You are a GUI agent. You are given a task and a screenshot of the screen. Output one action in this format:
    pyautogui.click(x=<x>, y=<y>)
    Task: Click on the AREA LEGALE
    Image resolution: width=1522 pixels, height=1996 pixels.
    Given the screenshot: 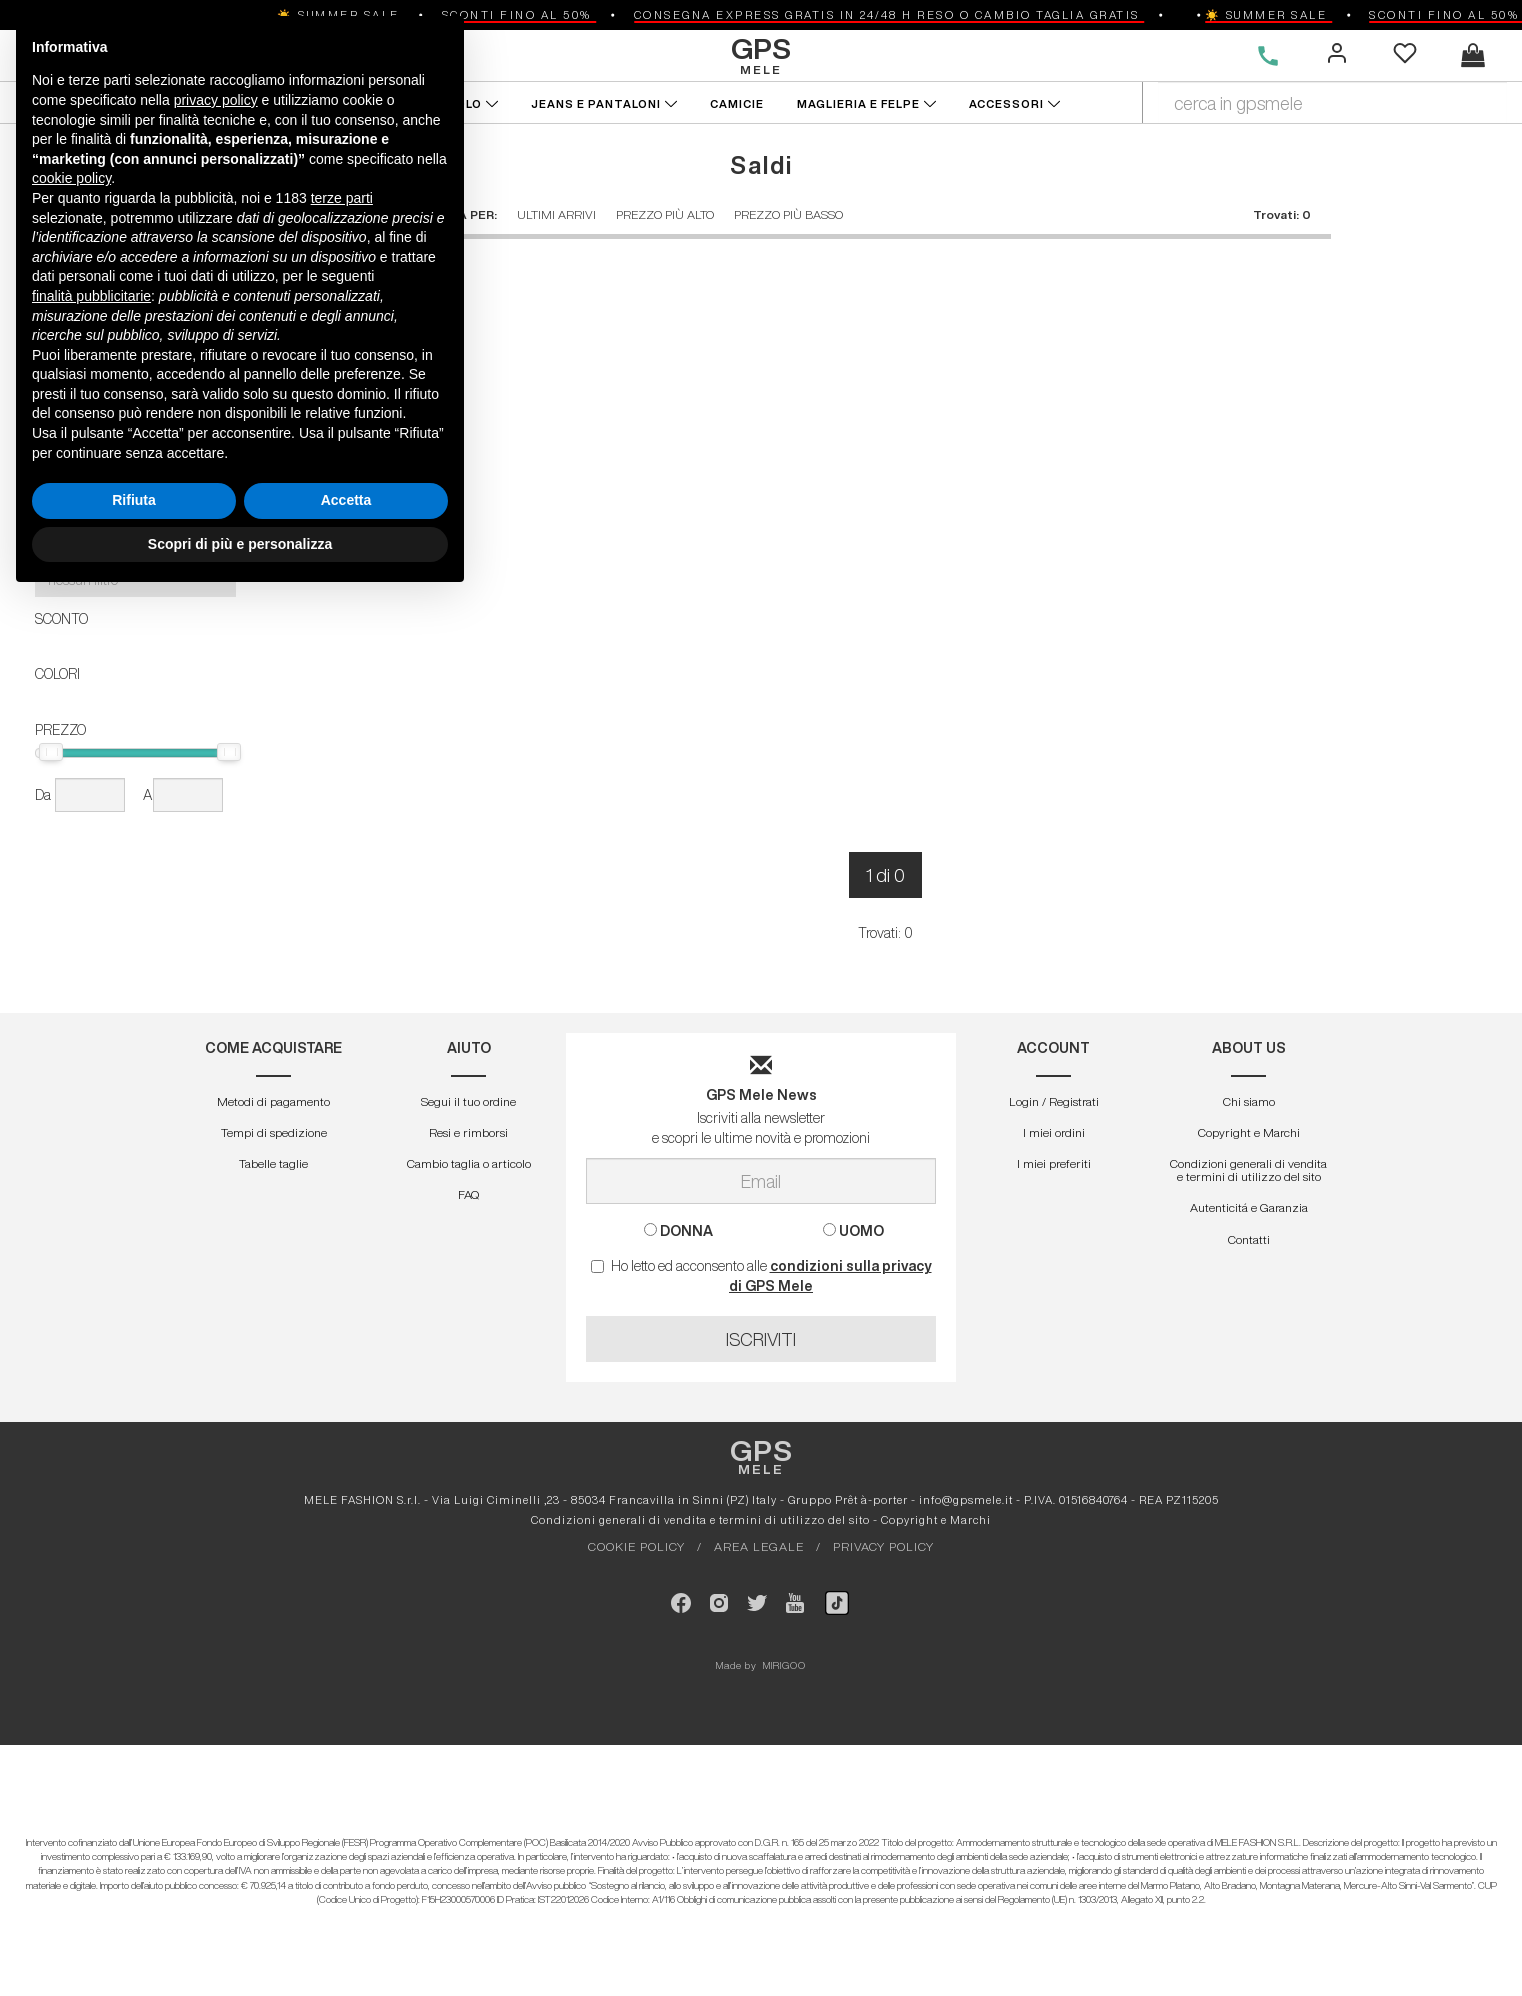 What is the action you would take?
    pyautogui.click(x=759, y=1546)
    